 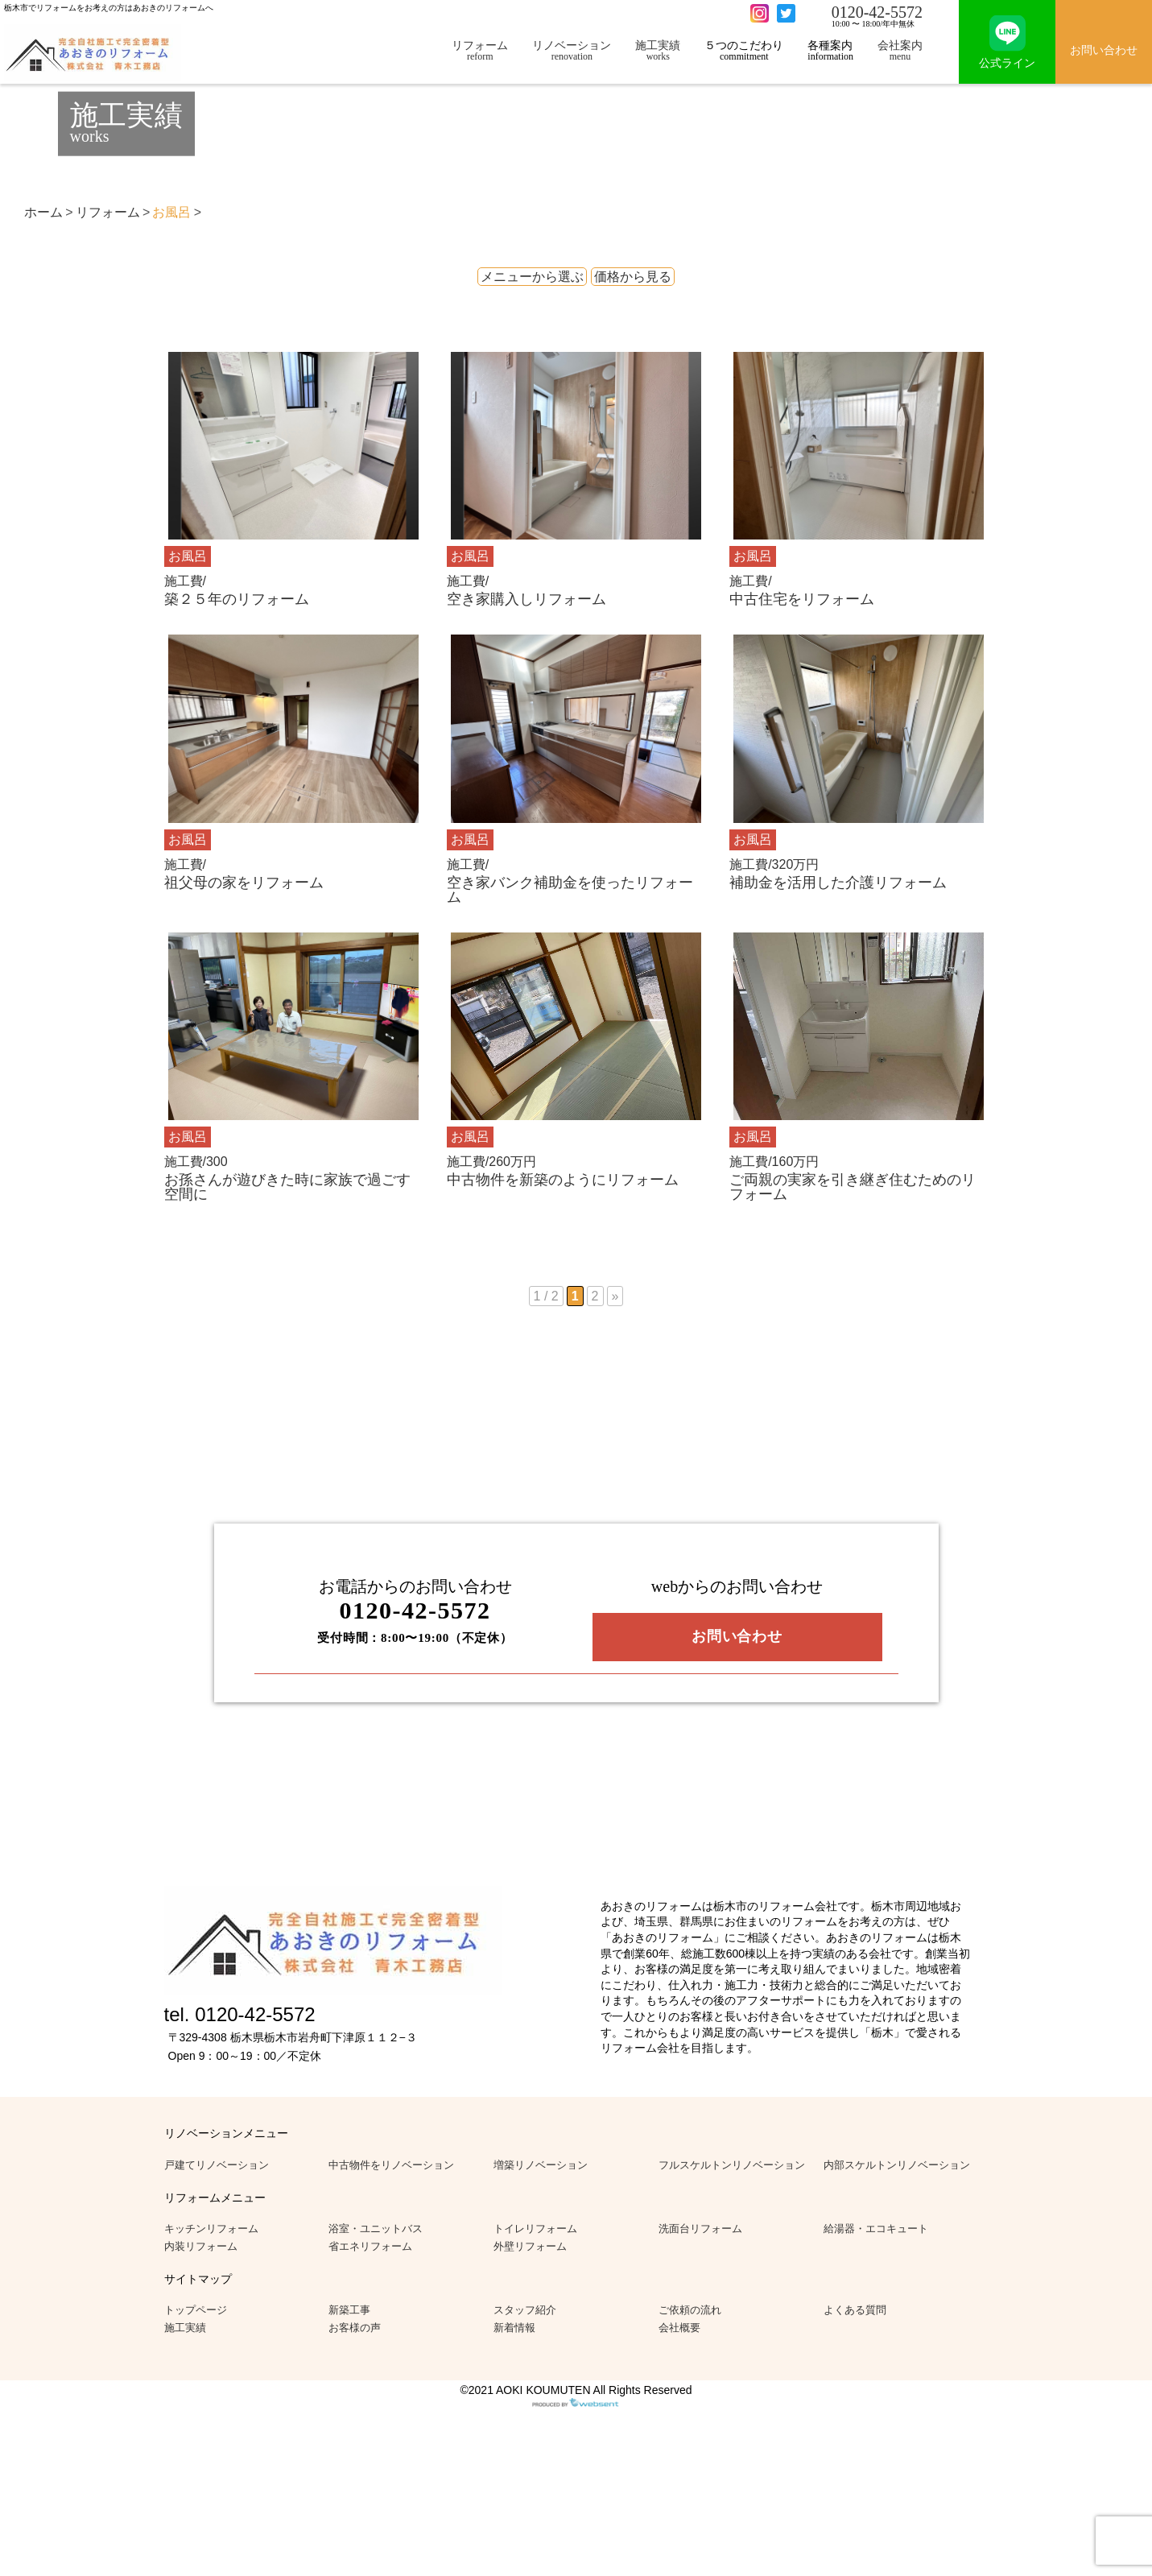 What do you see at coordinates (900, 50) in the screenshot?
I see `会社案内` at bounding box center [900, 50].